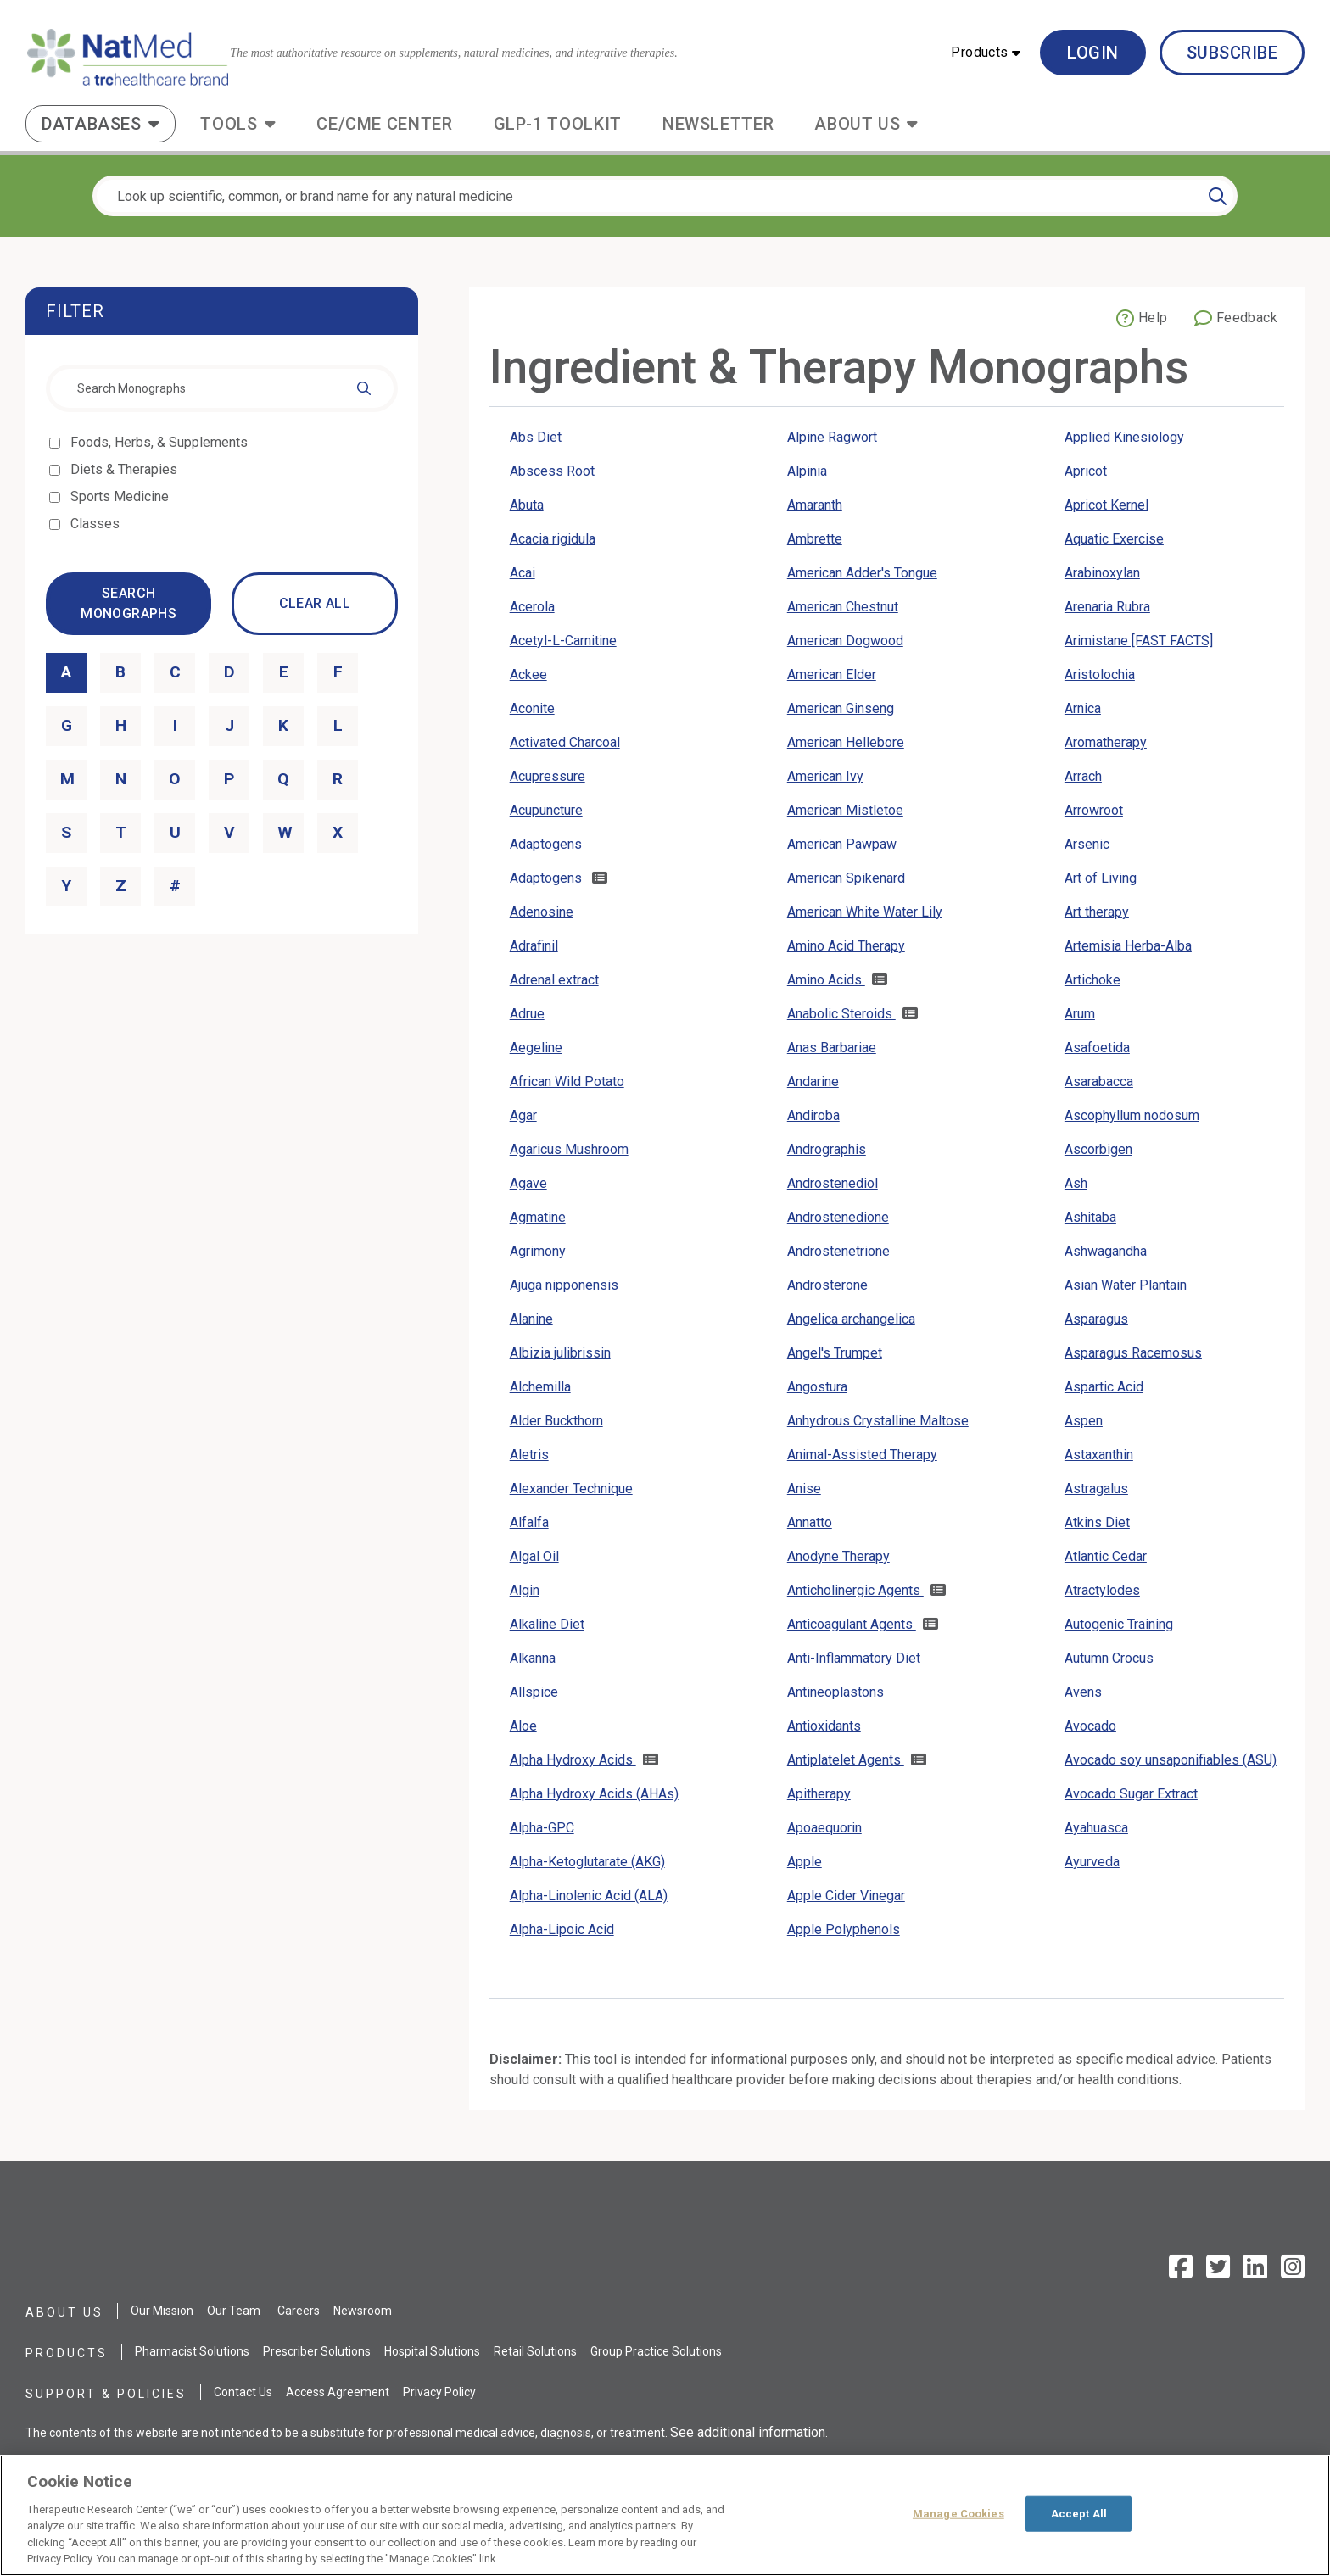 This screenshot has height=2576, width=1330. I want to click on Arimistane [FAST FACTS], so click(1139, 641).